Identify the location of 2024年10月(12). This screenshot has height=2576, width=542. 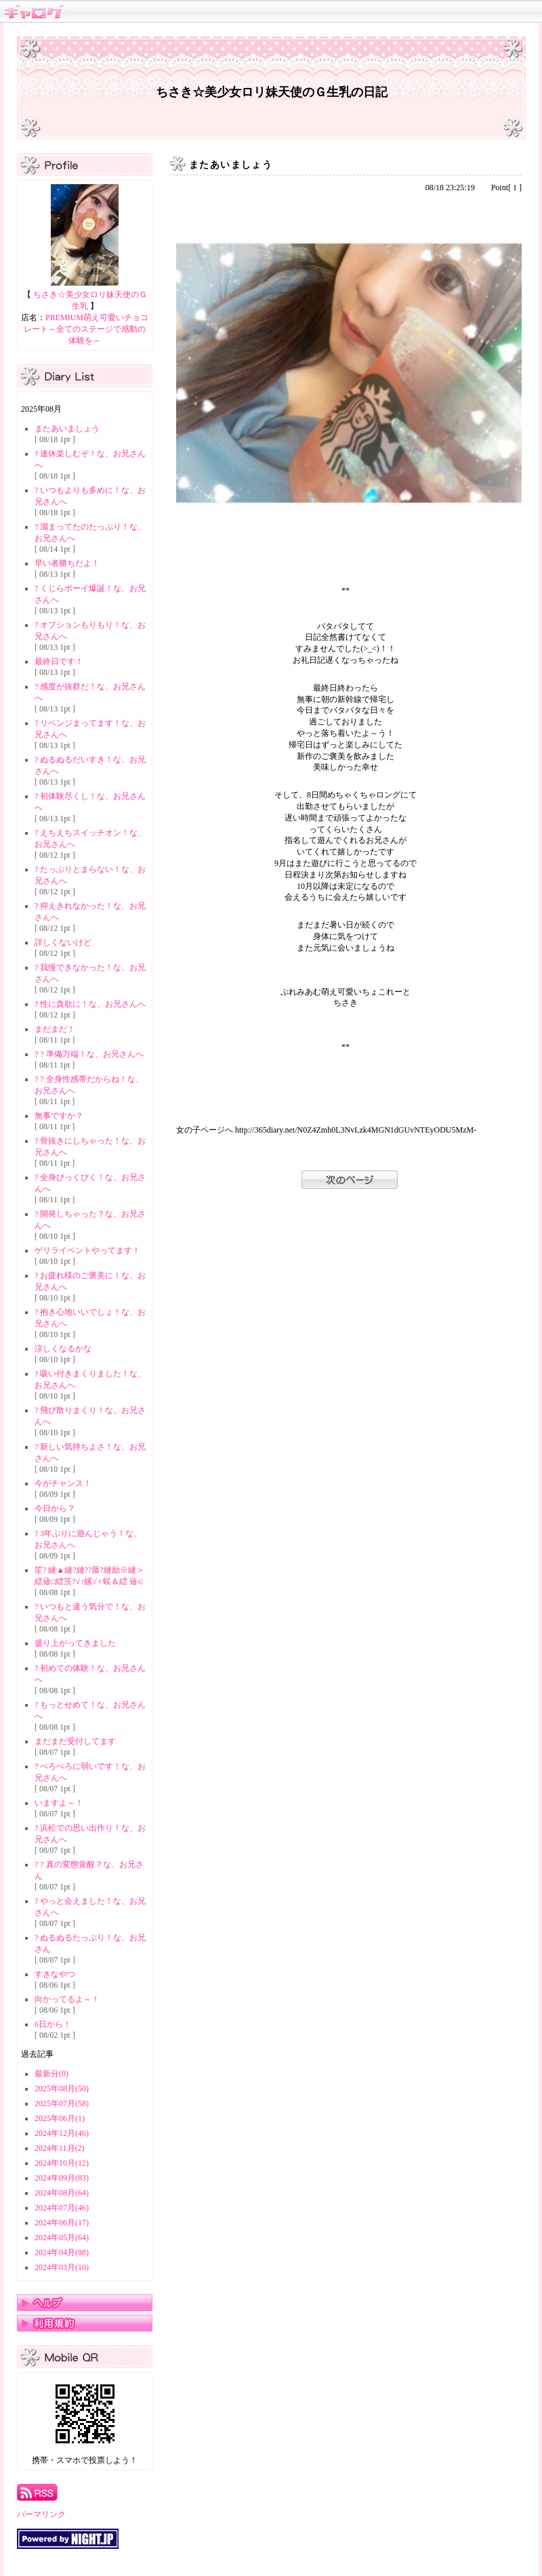
(62, 2163).